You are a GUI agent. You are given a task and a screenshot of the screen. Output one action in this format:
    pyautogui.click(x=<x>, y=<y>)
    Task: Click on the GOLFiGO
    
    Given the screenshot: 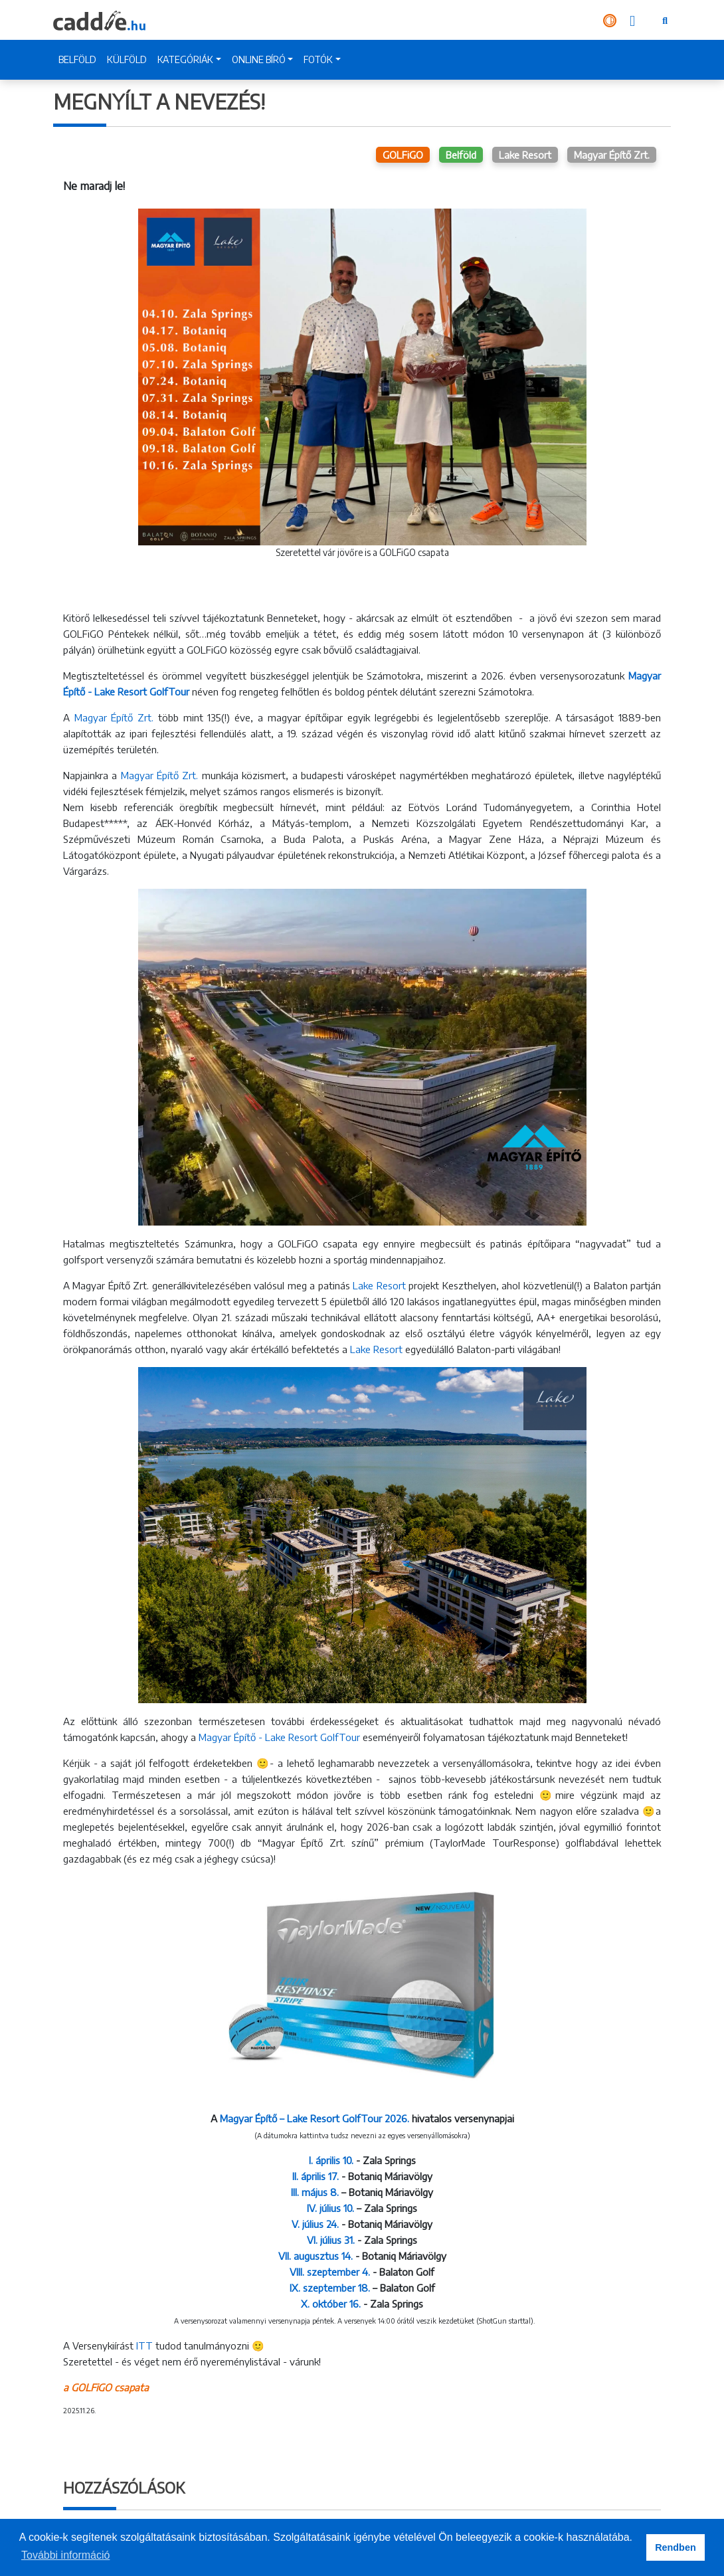 What is the action you would take?
    pyautogui.click(x=403, y=155)
    